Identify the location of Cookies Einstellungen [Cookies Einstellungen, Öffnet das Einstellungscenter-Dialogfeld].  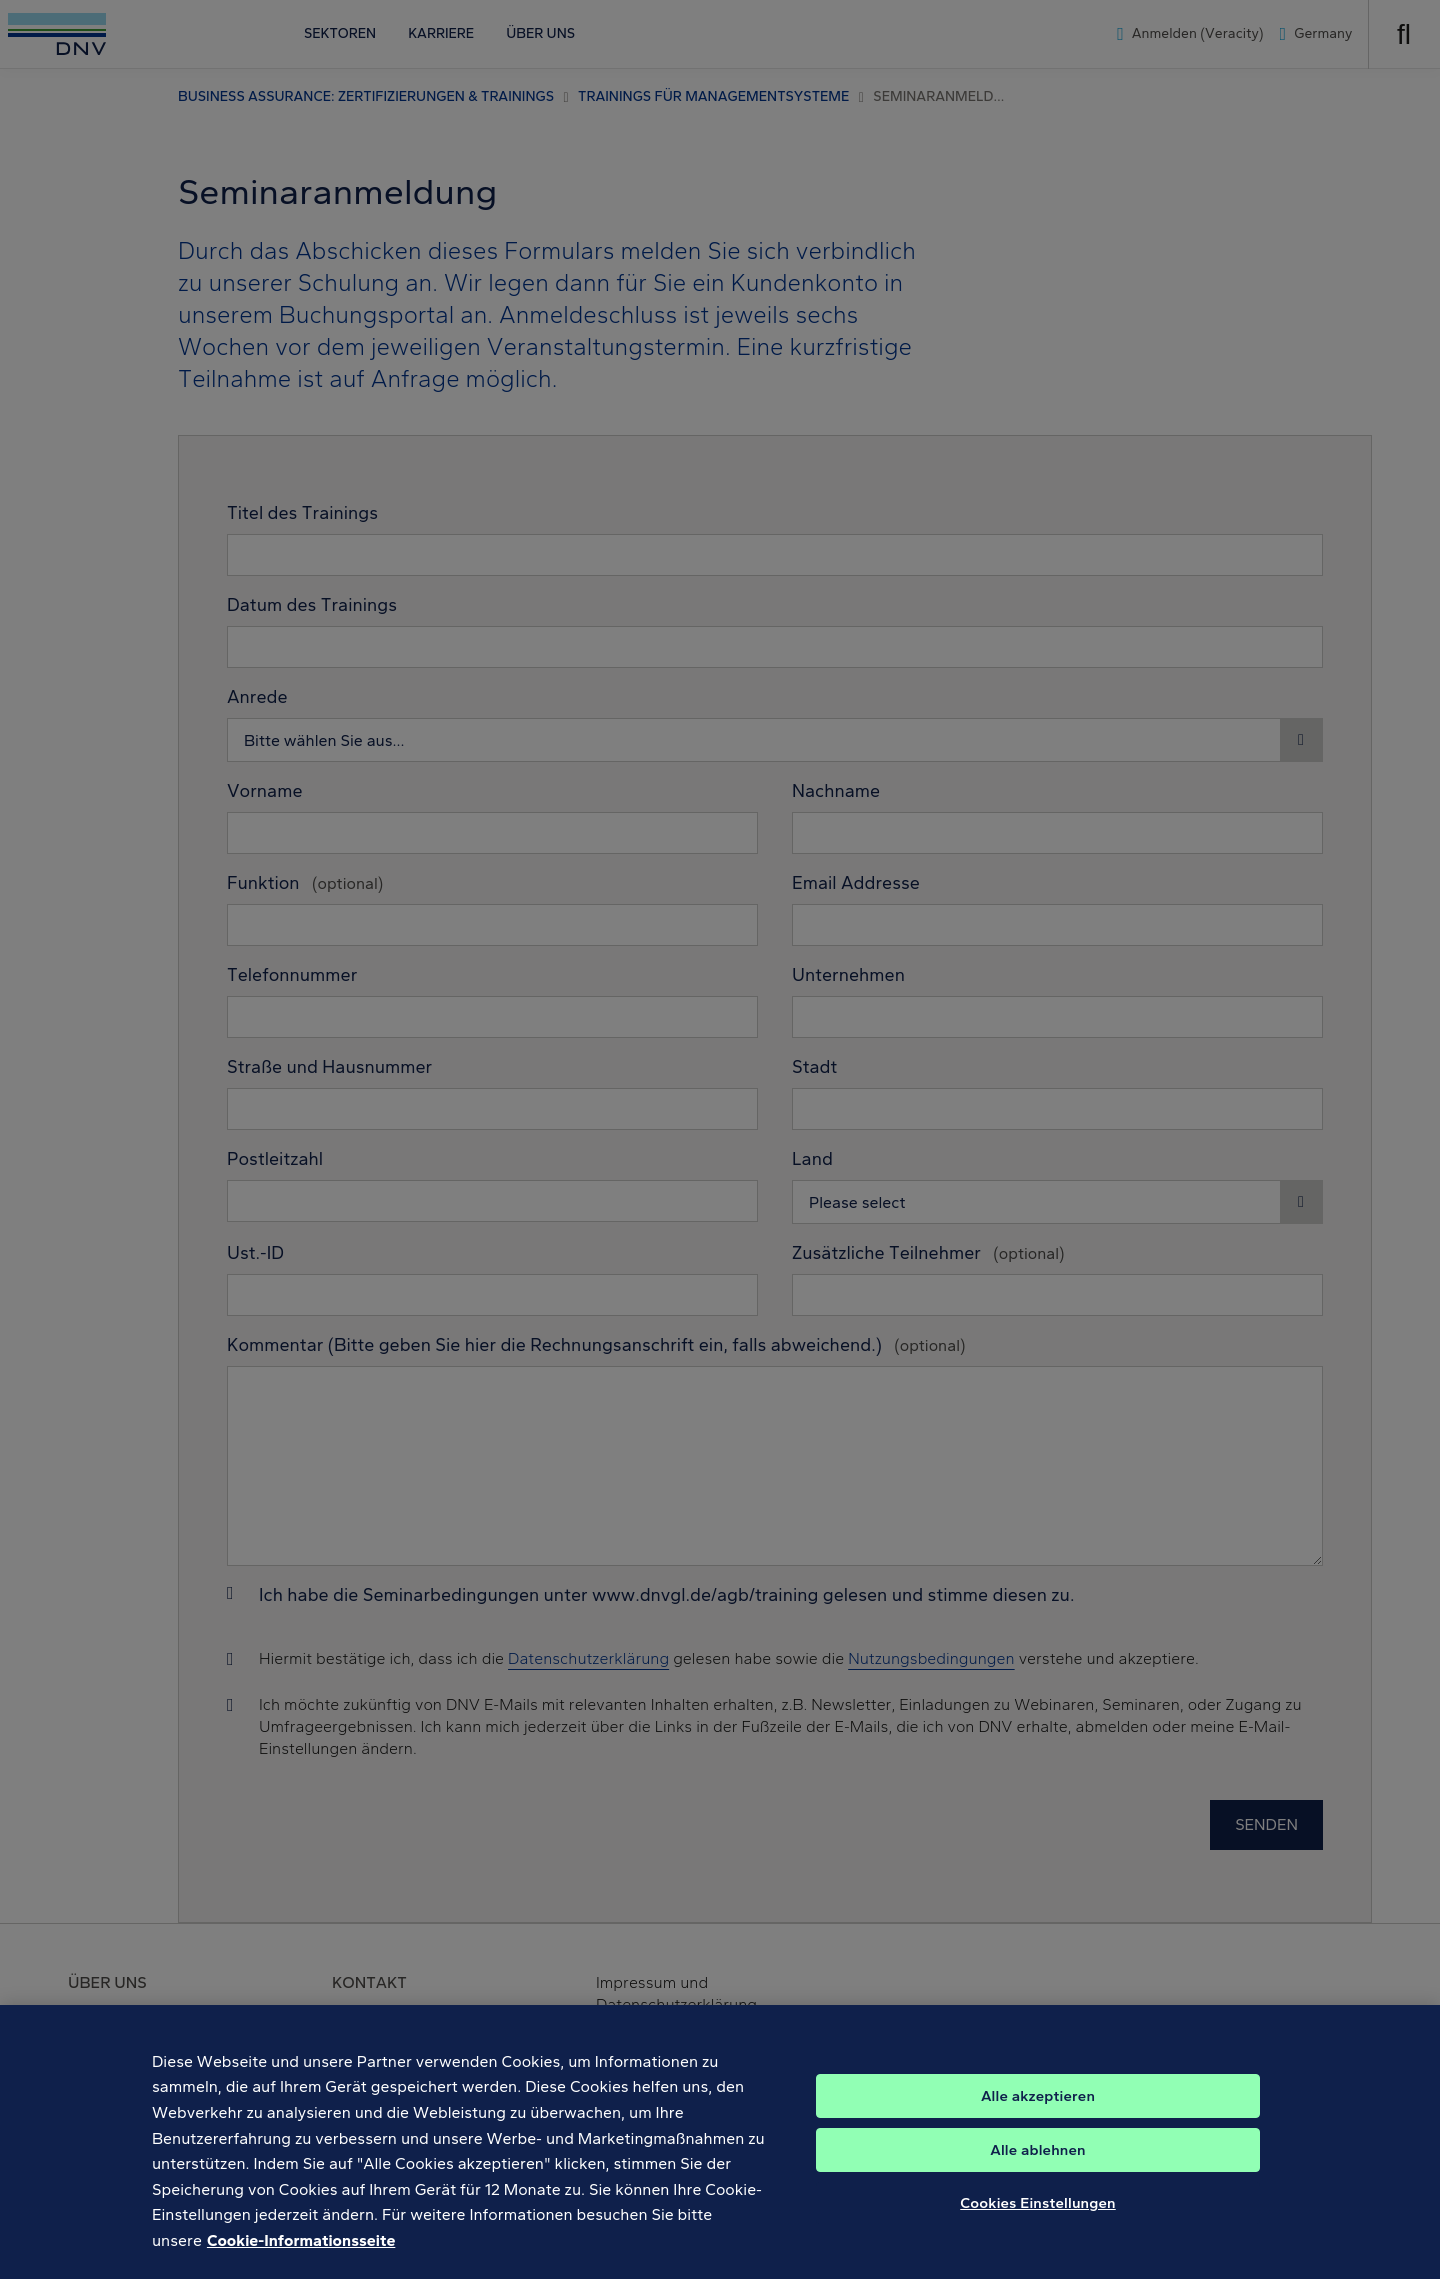
(1038, 2217).